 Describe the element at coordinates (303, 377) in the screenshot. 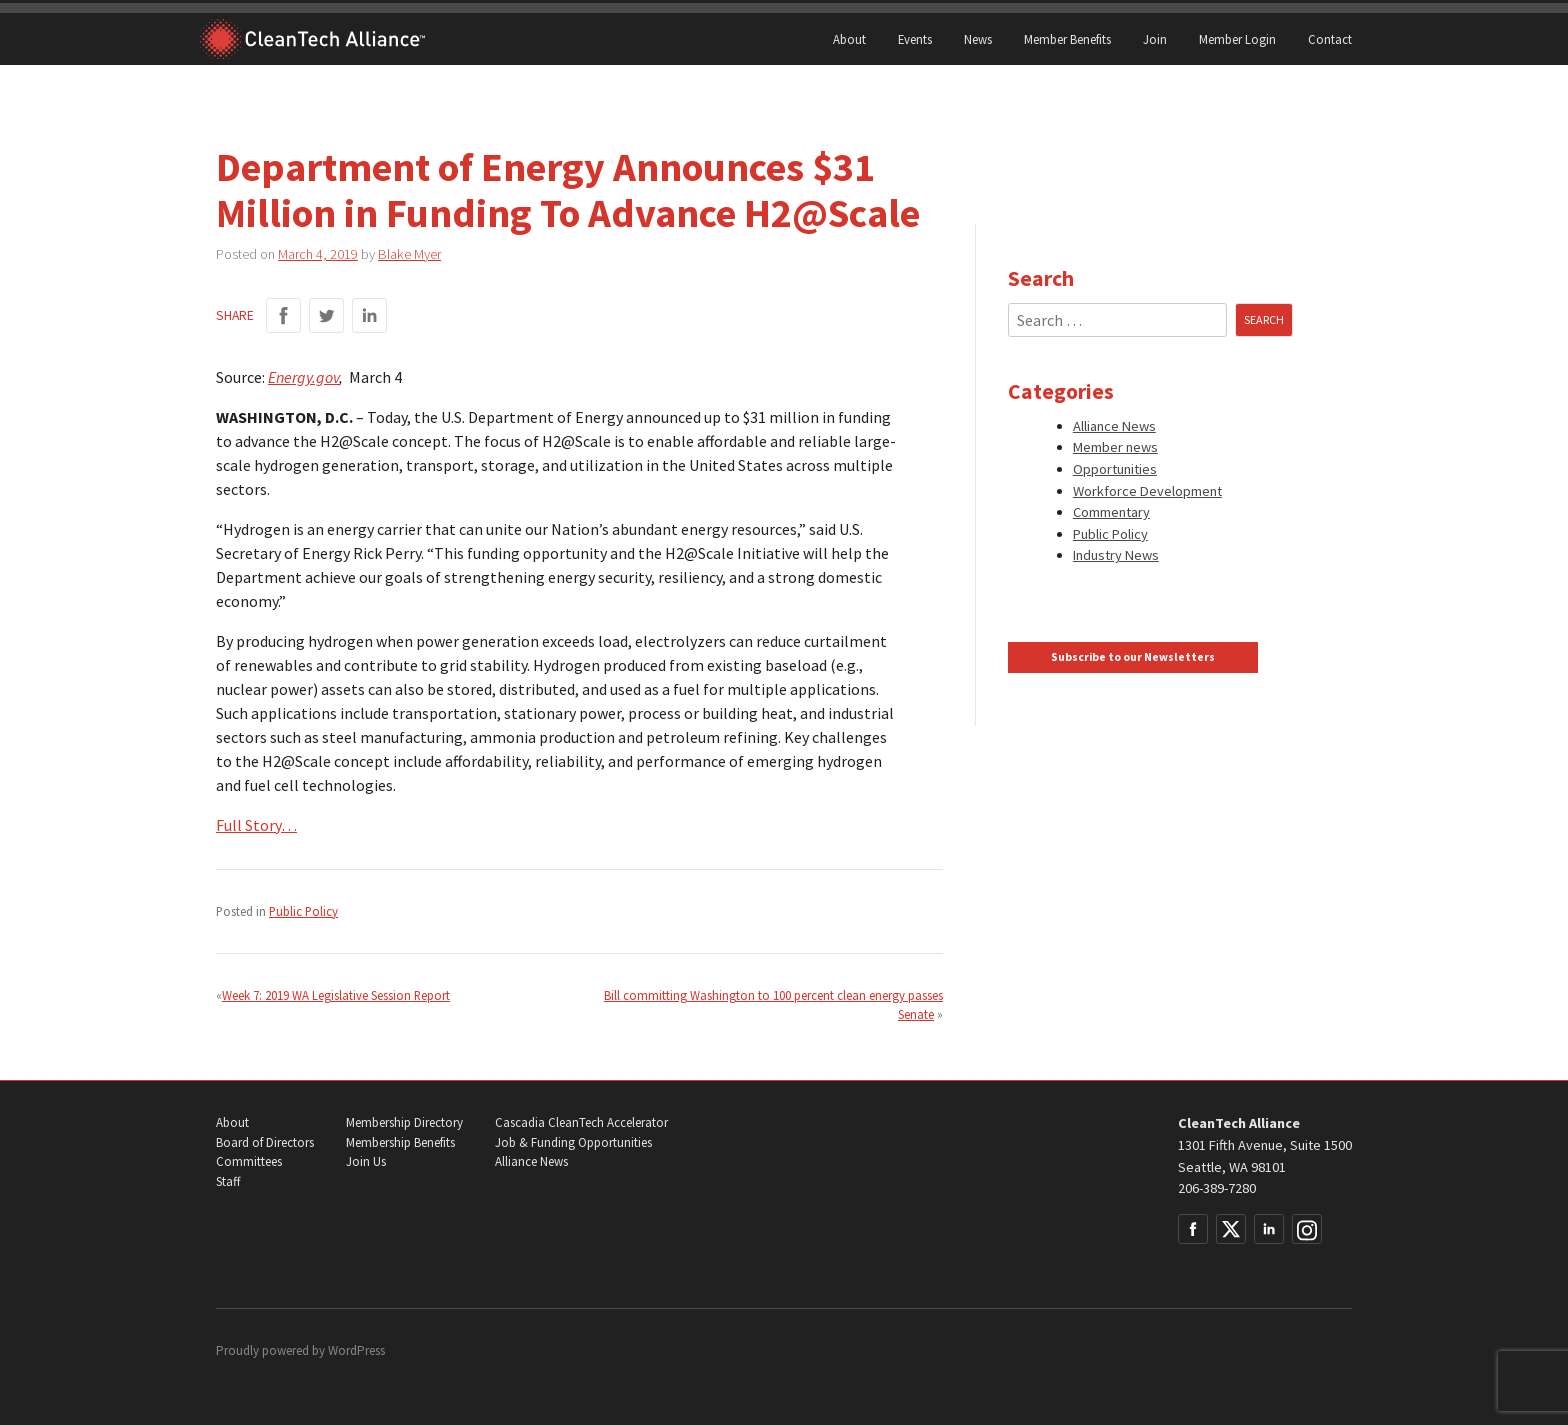

I see `Energy.gov` at that location.